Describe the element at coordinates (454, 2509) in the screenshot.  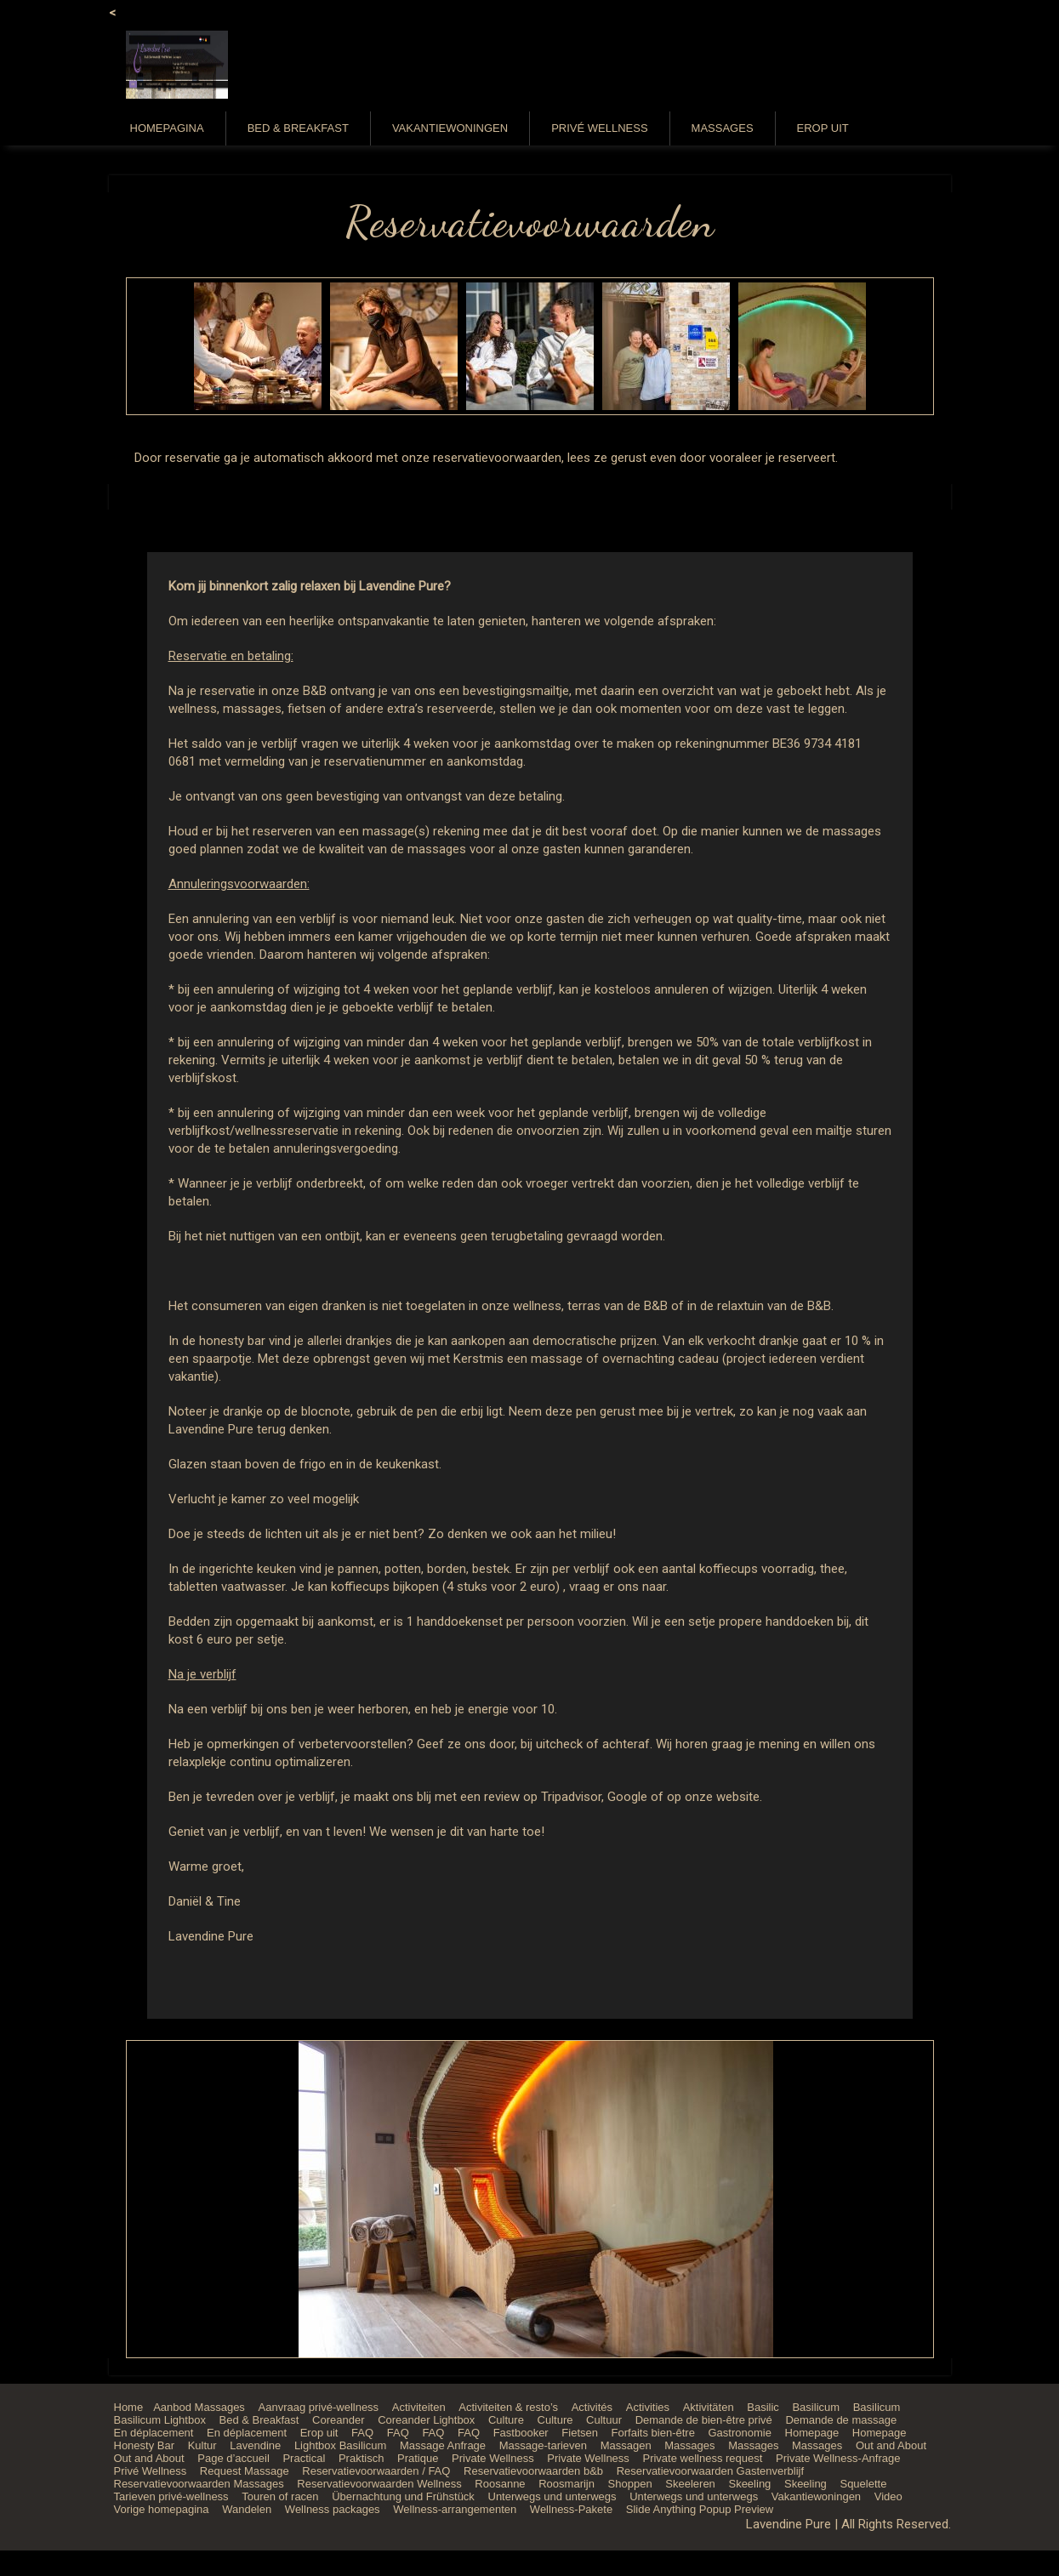
I see `Wellness-arrangementen` at that location.